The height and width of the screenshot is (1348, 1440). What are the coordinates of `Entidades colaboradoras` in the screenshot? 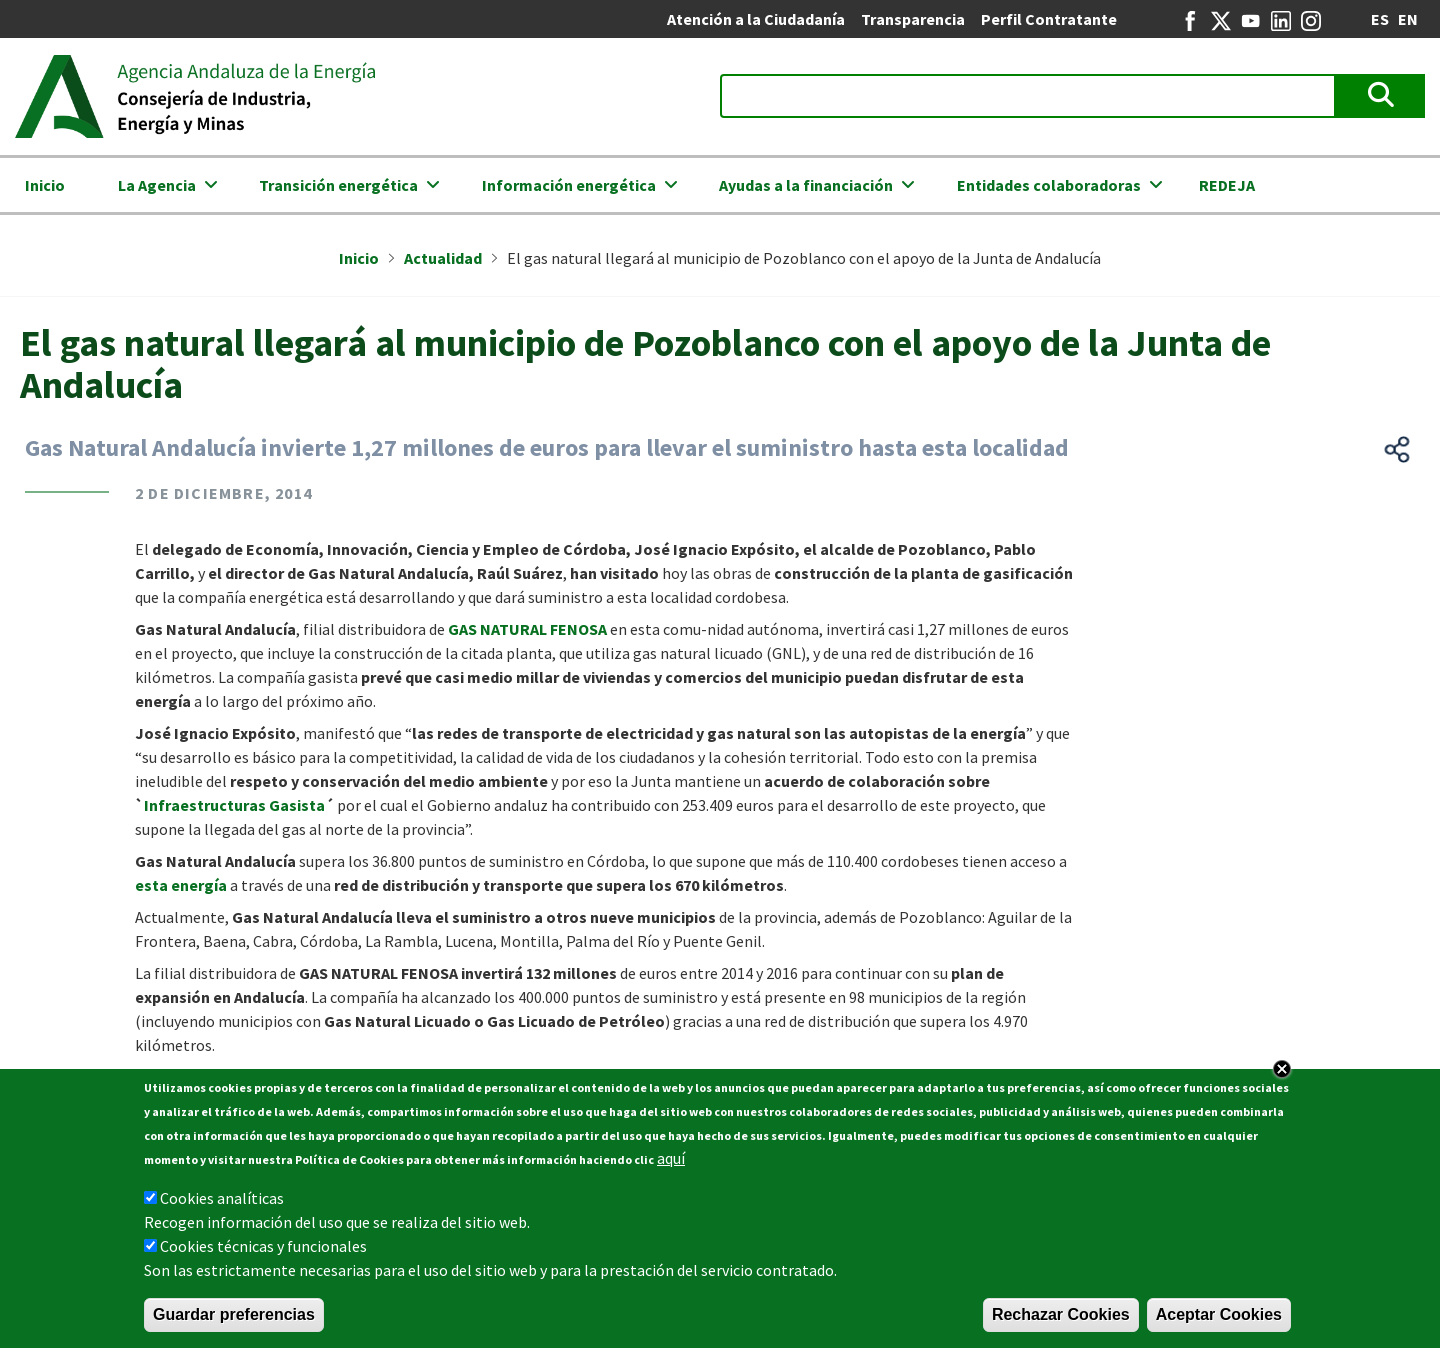 It's located at (1049, 185).